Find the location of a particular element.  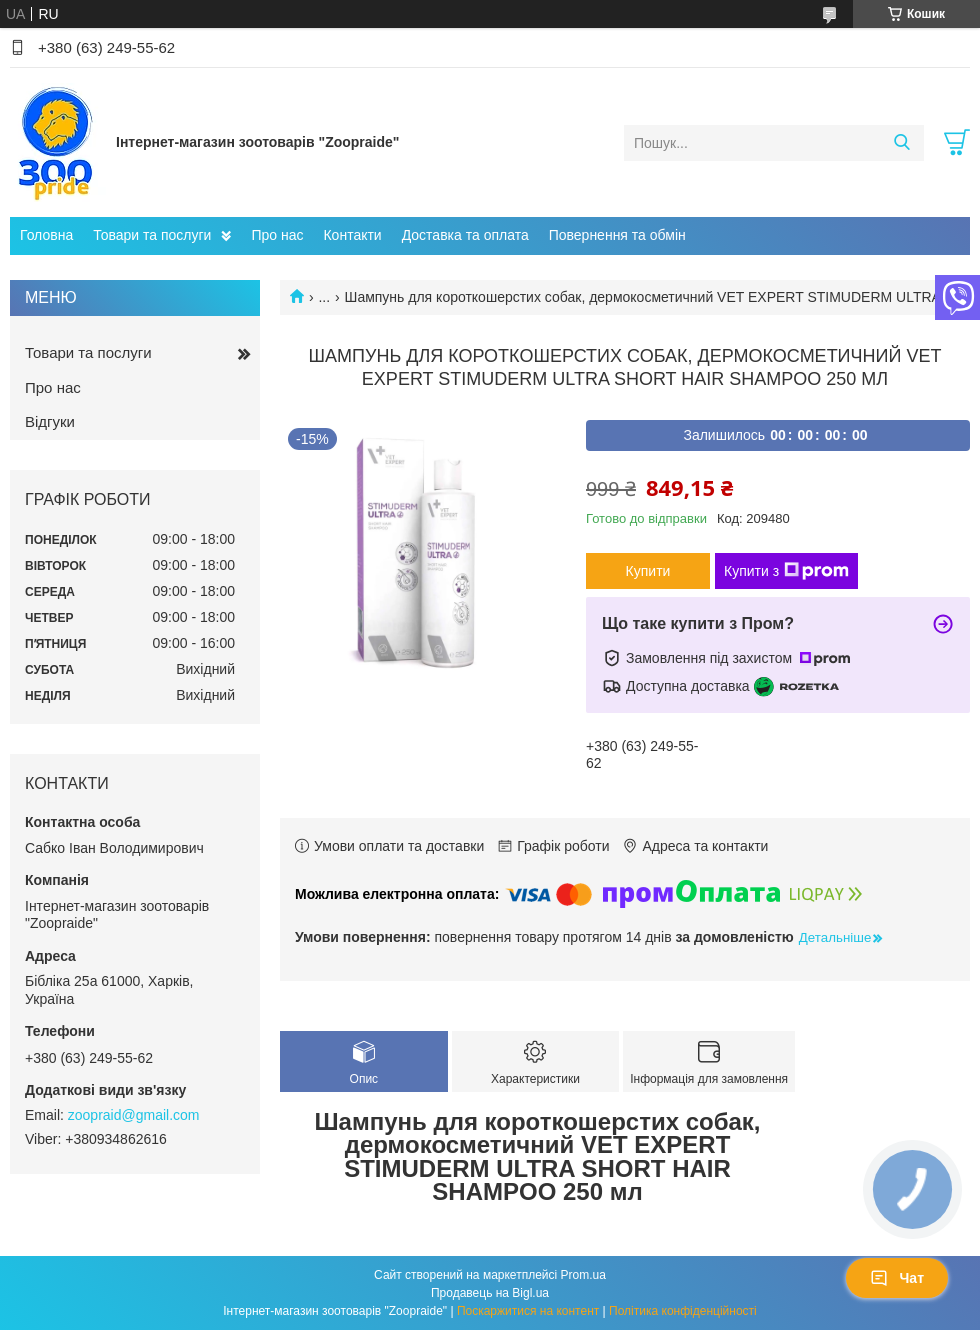

Поскаржитися на контент is located at coordinates (528, 1311).